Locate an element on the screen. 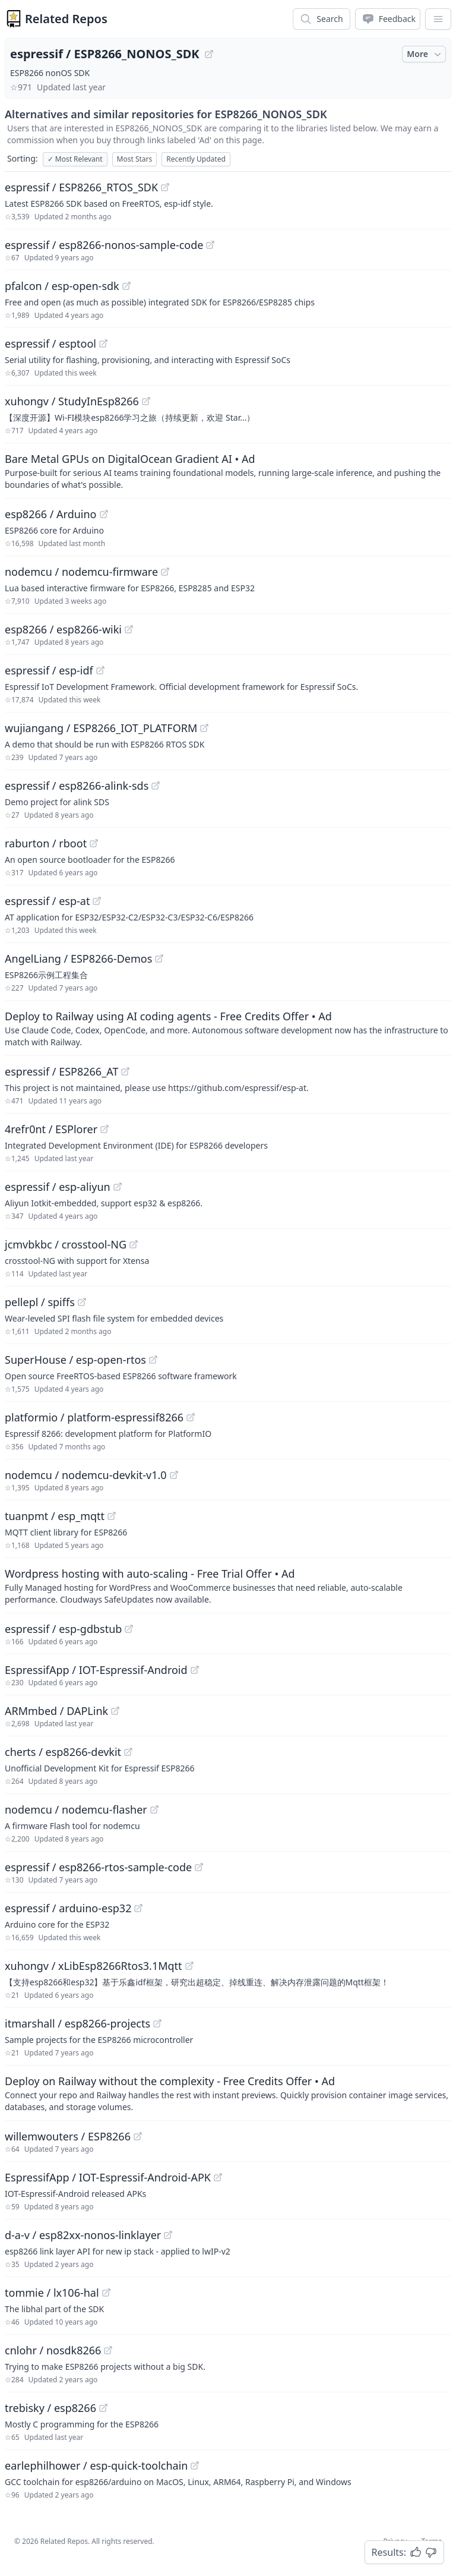 The image size is (456, 2576). espressif / ESP8266_AT is located at coordinates (61, 1071).